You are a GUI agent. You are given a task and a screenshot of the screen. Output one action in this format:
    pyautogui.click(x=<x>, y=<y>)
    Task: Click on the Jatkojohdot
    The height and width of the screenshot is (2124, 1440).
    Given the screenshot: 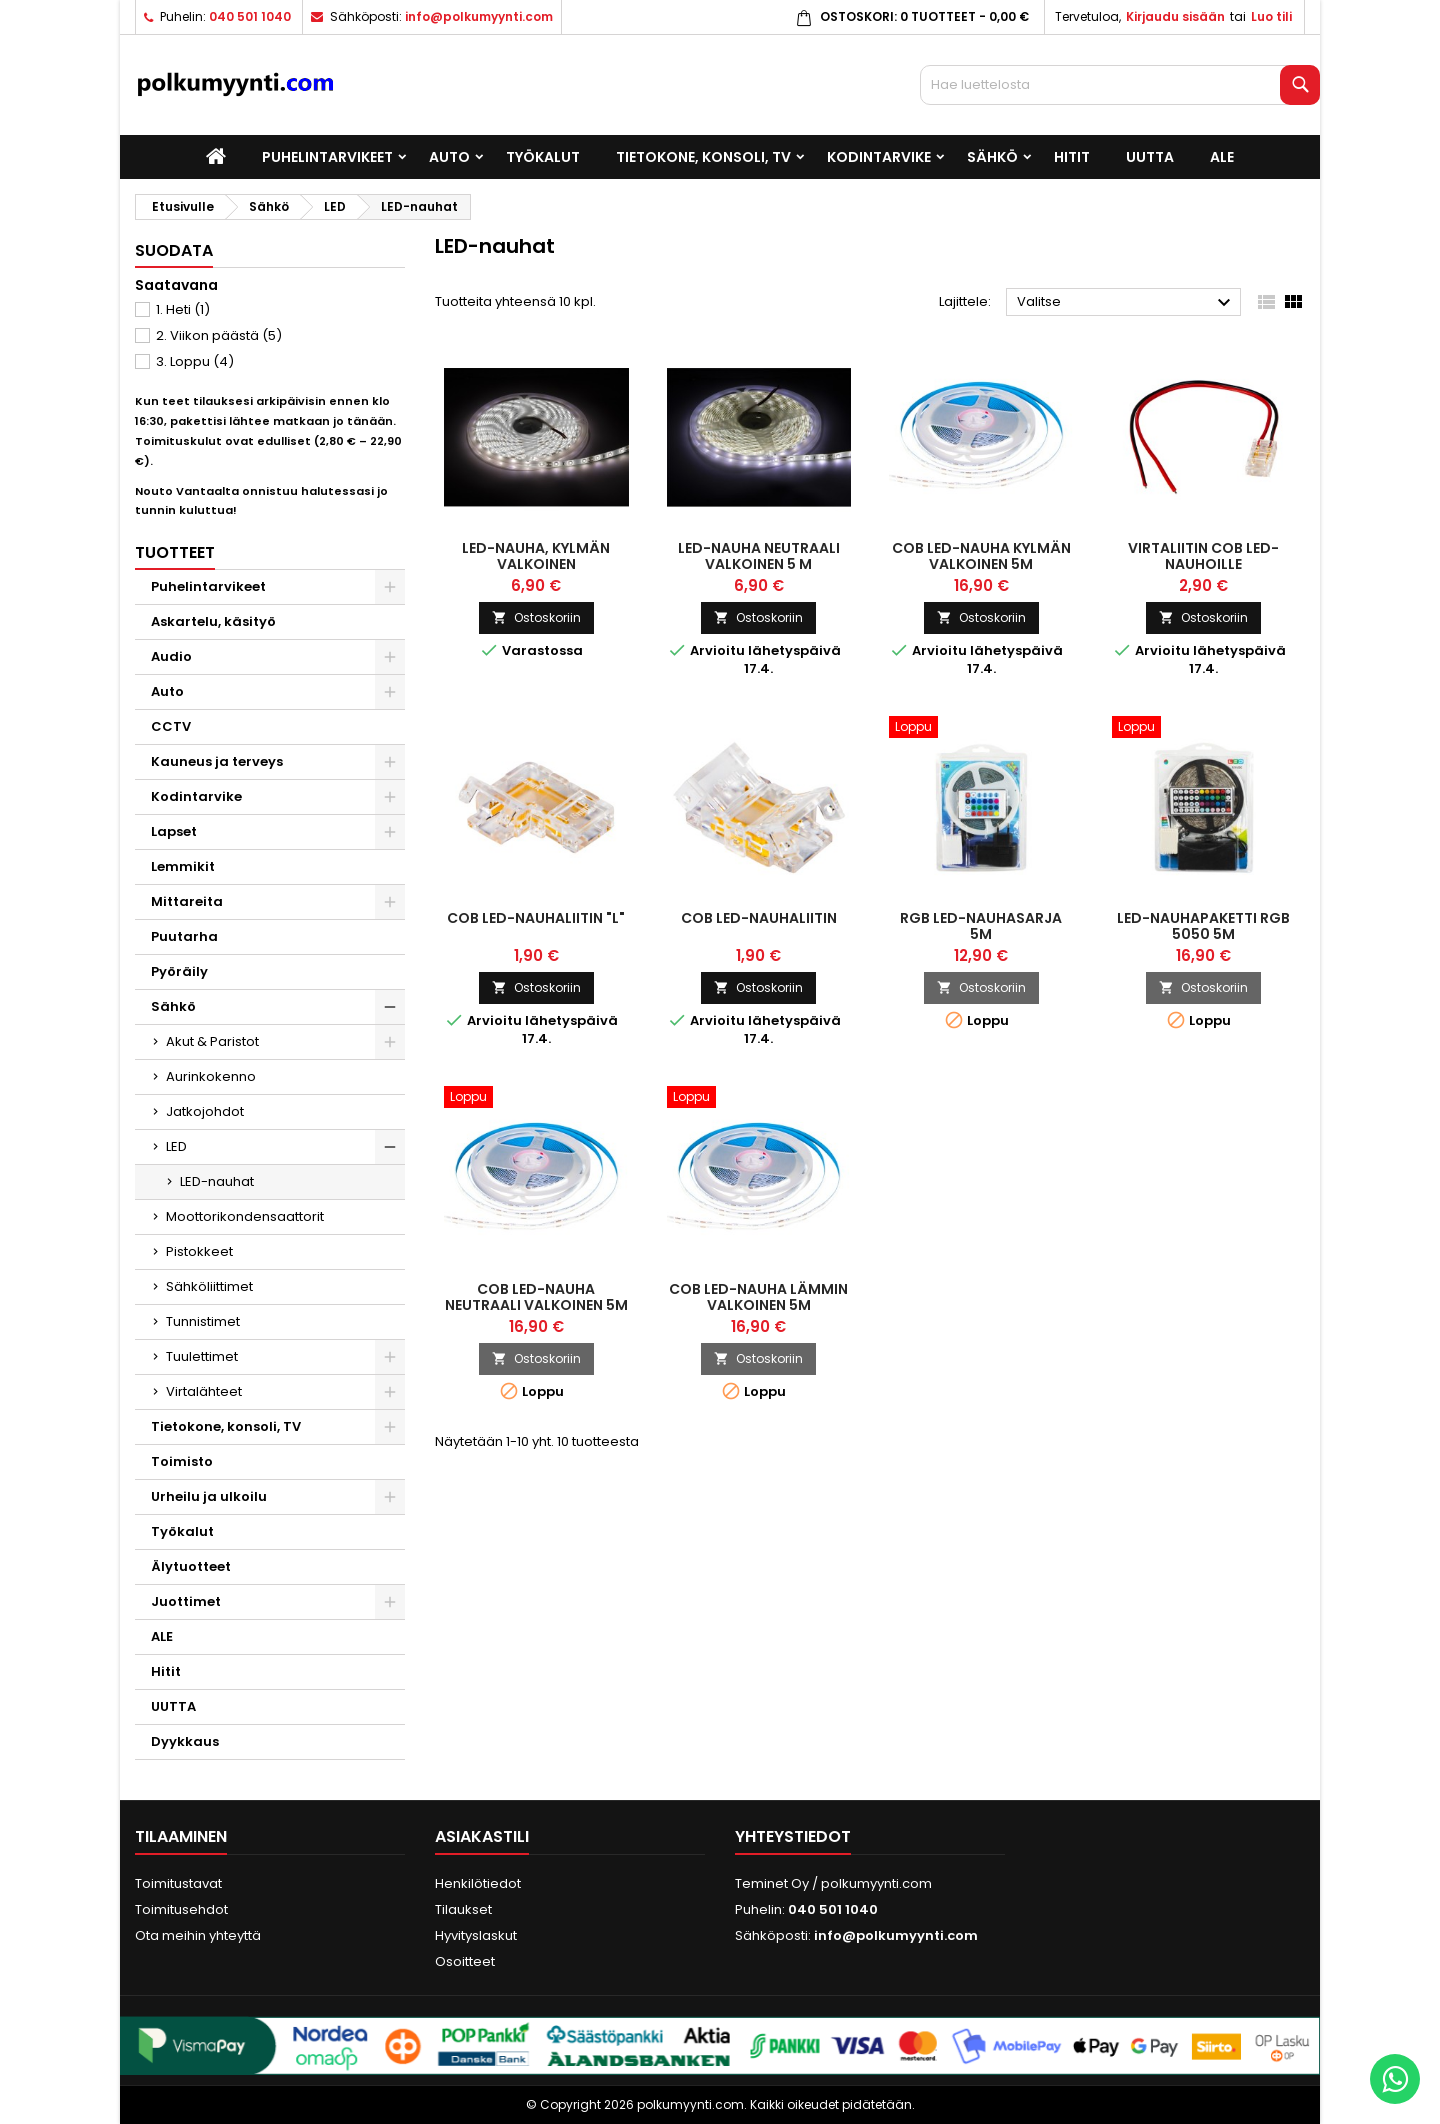 What is the action you would take?
    pyautogui.click(x=205, y=1111)
    